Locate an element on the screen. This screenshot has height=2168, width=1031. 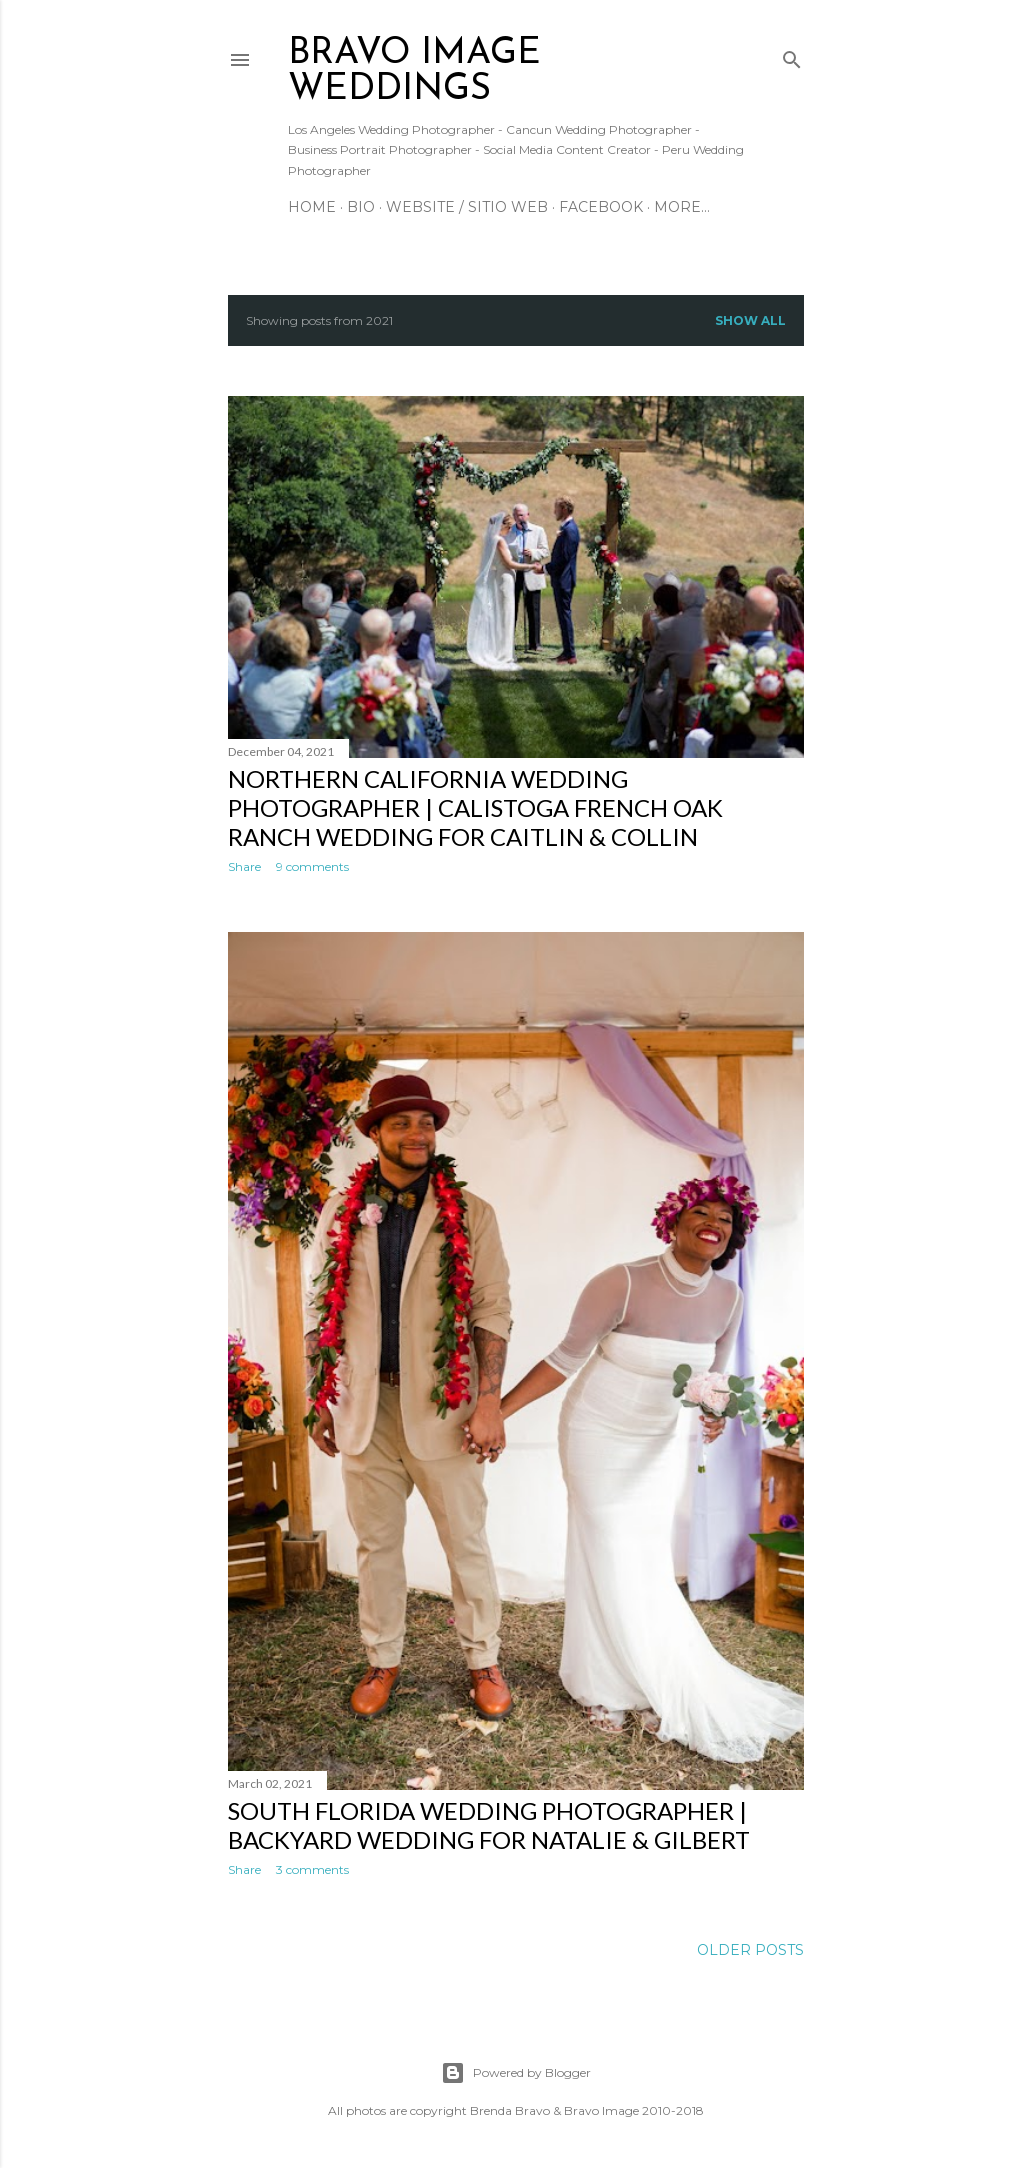
Facebook is located at coordinates (601, 207).